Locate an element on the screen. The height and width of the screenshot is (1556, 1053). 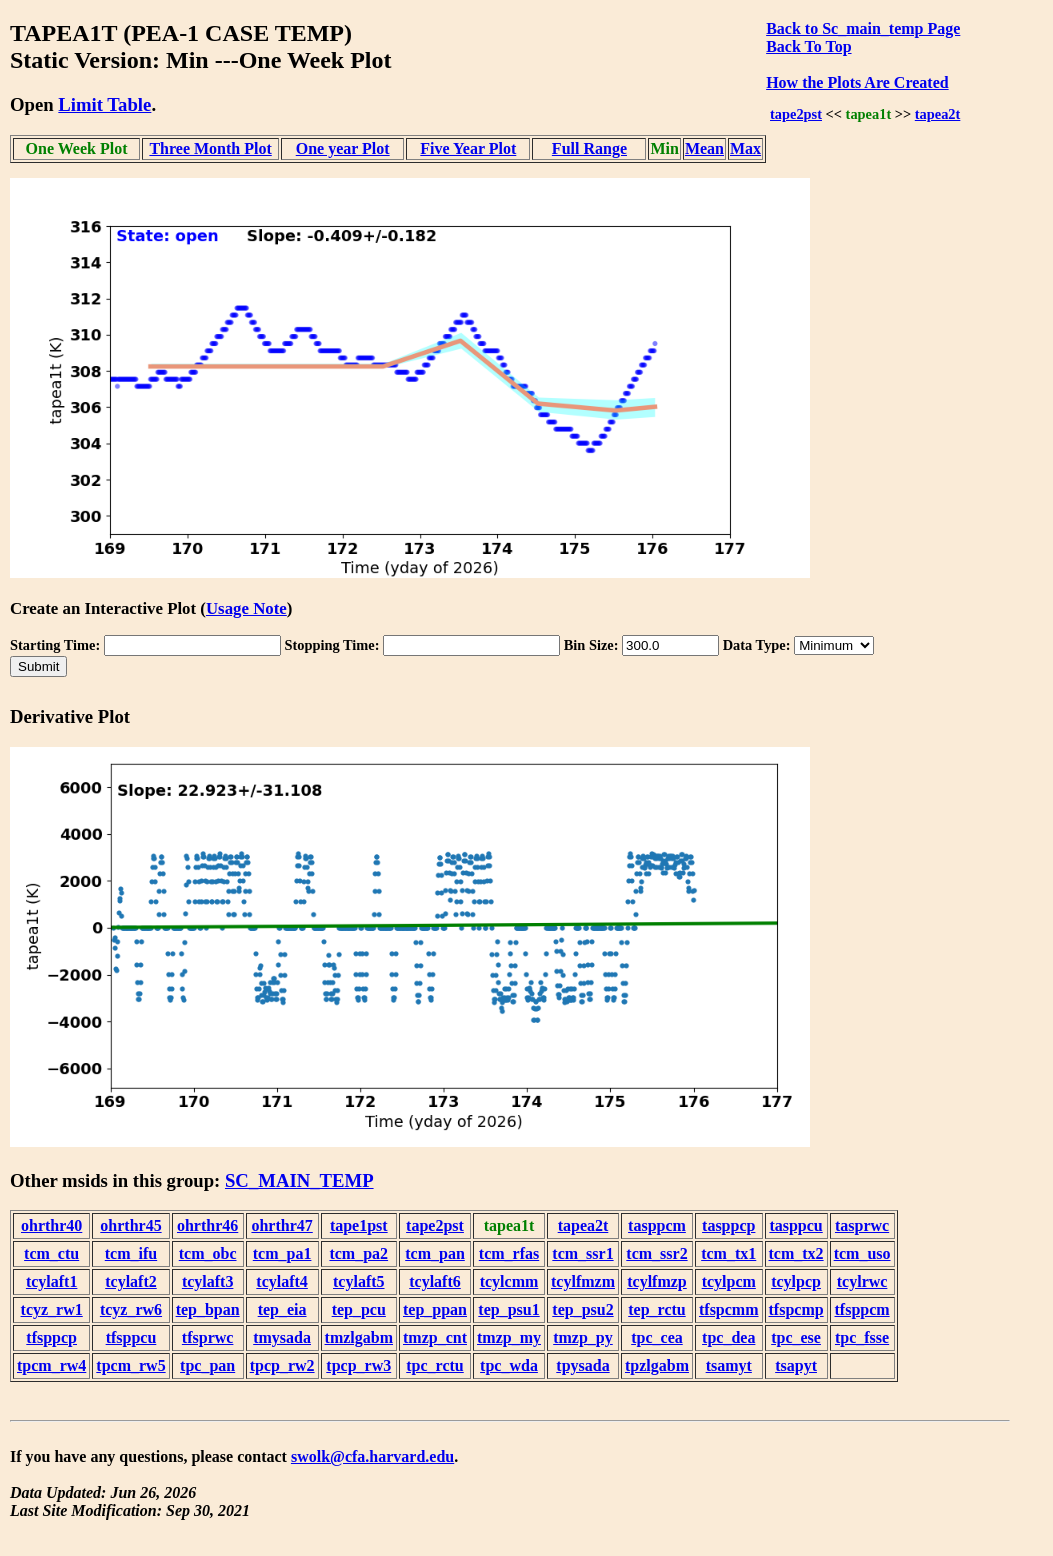
tpc_fsse is located at coordinates (862, 1337).